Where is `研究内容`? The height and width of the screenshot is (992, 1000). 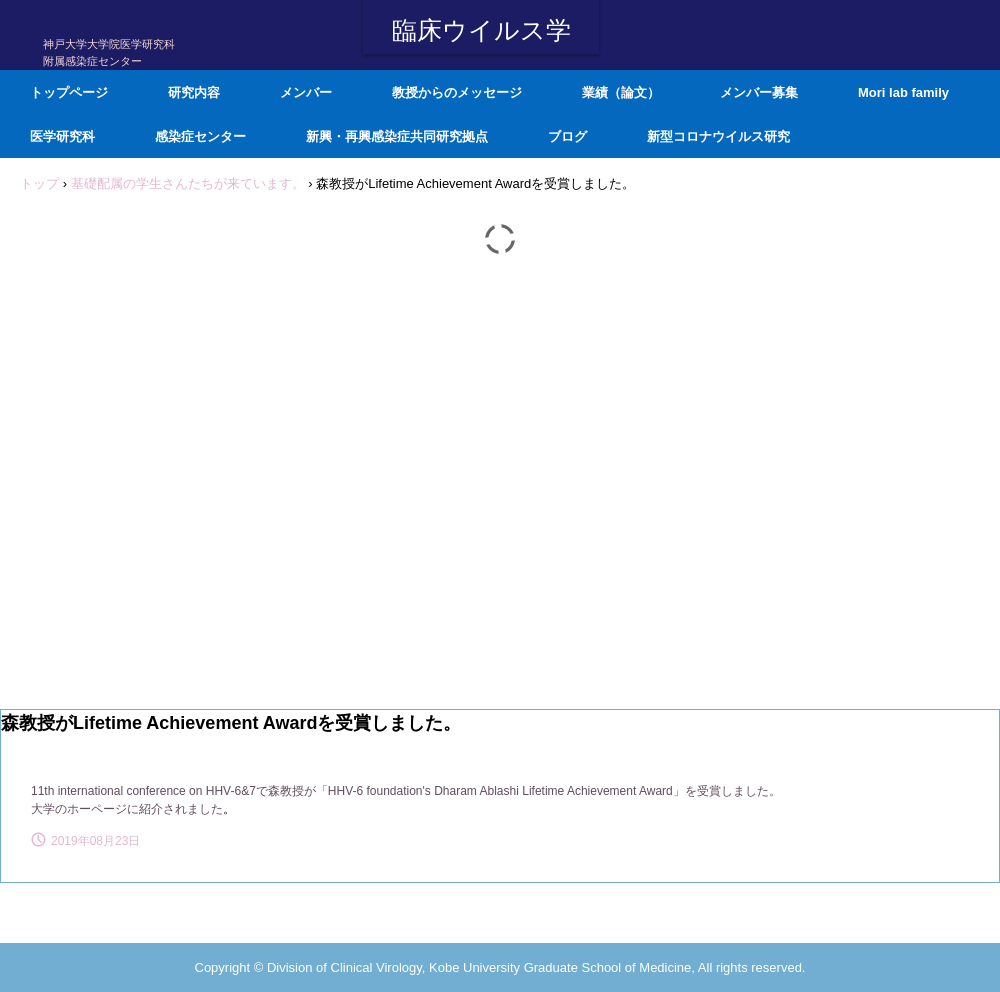 研究内容 is located at coordinates (194, 92).